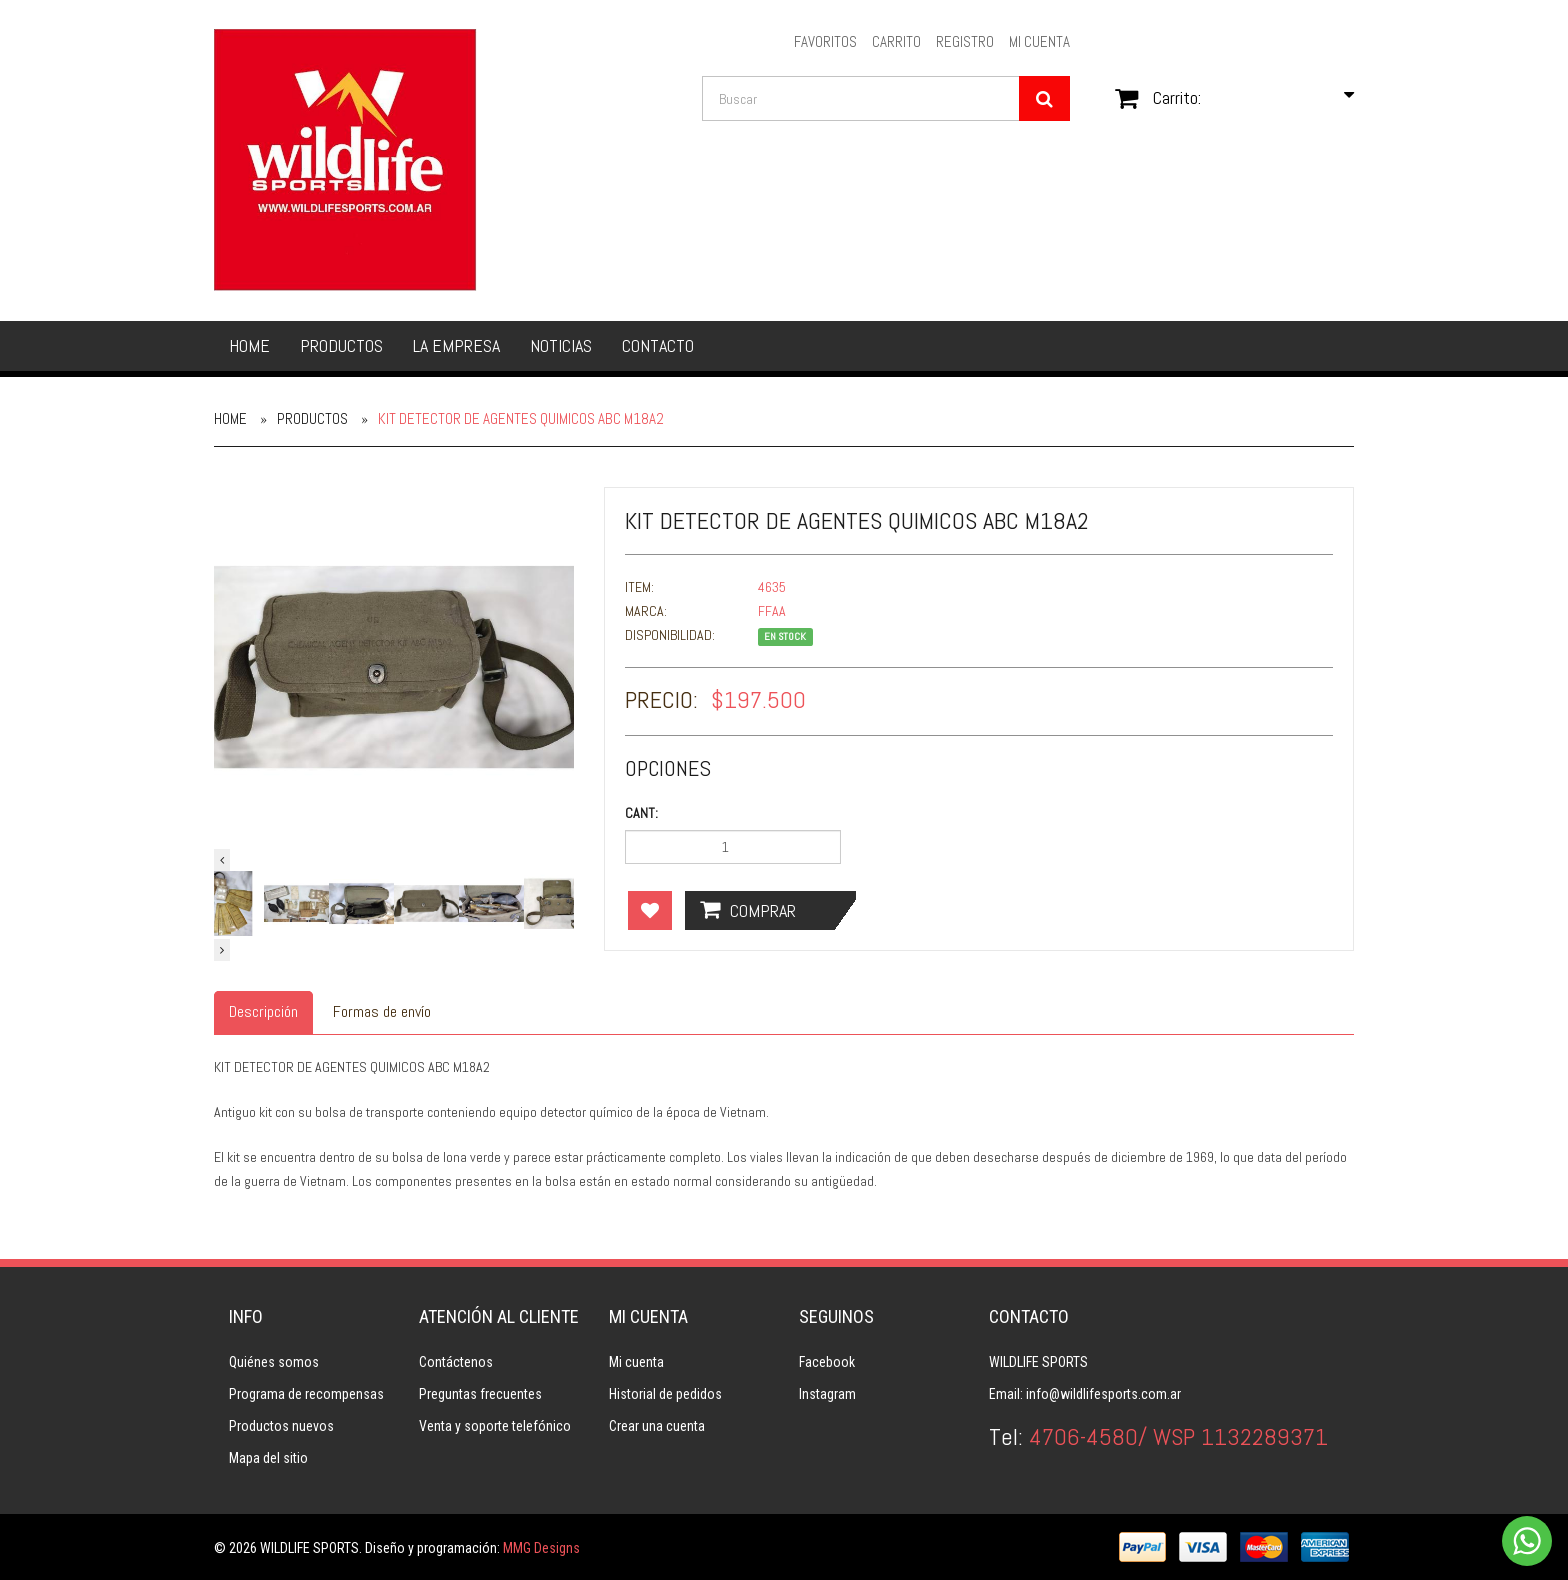  I want to click on Mi cuenta, so click(636, 1362).